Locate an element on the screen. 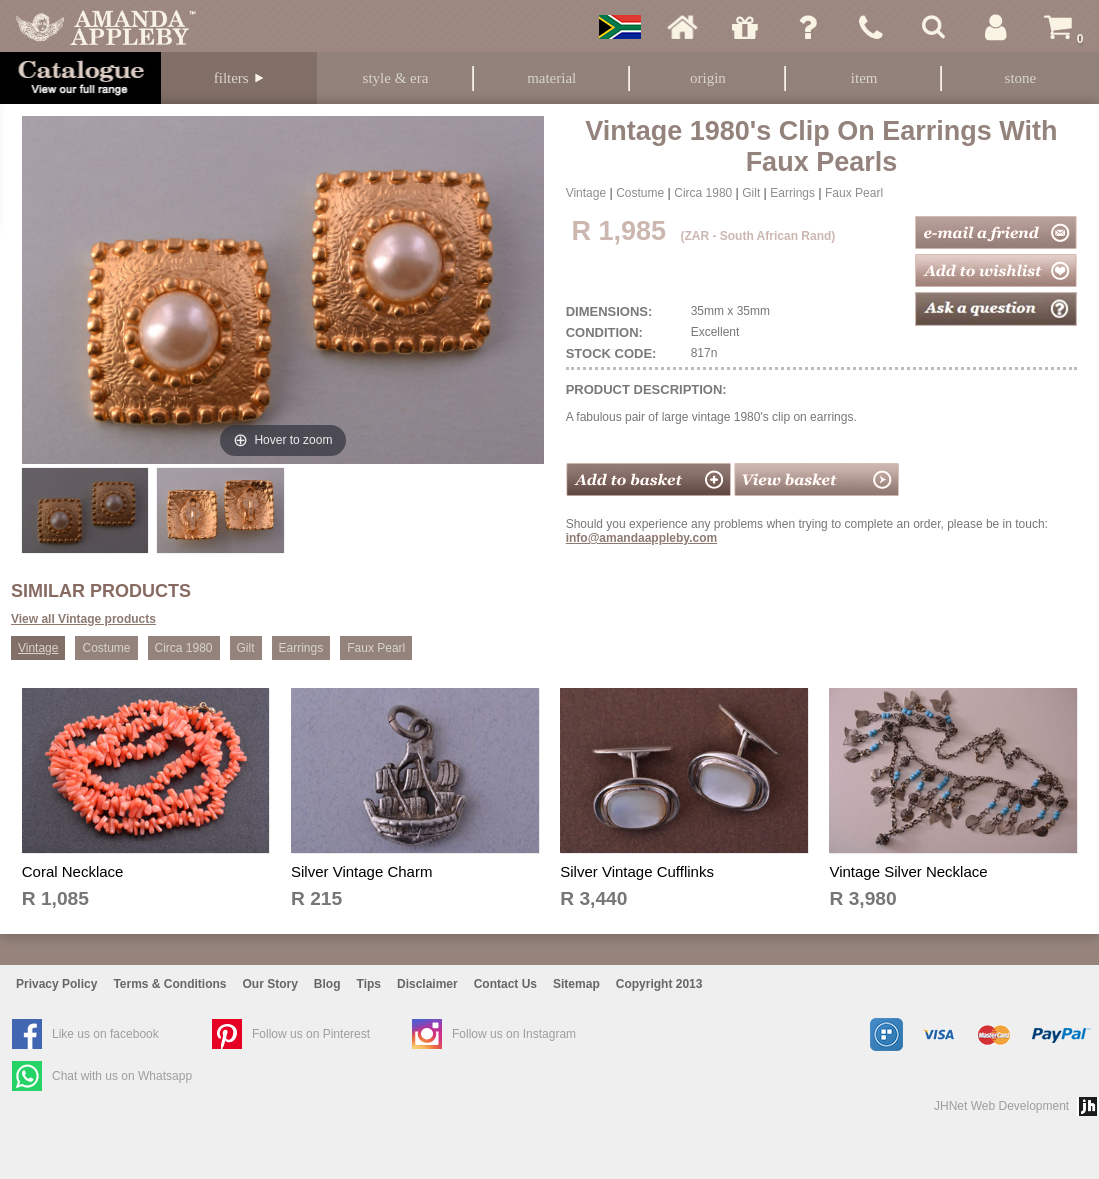  Terms & Conditions is located at coordinates (169, 984).